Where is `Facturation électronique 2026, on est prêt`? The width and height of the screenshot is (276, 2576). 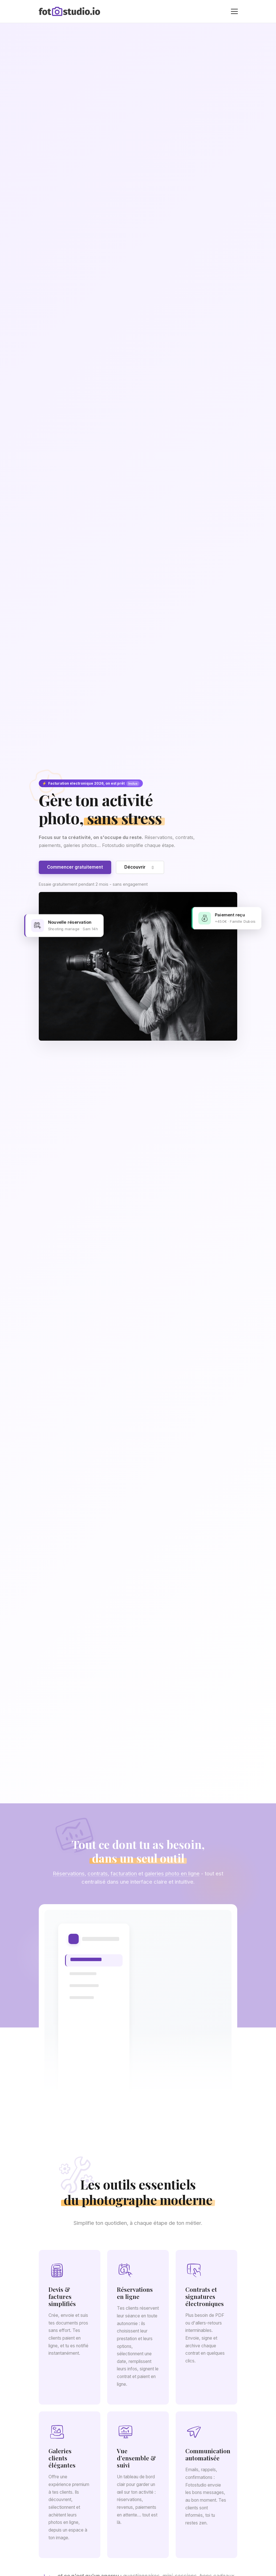
Facturation électronique 2026, on est prêt is located at coordinates (90, 783).